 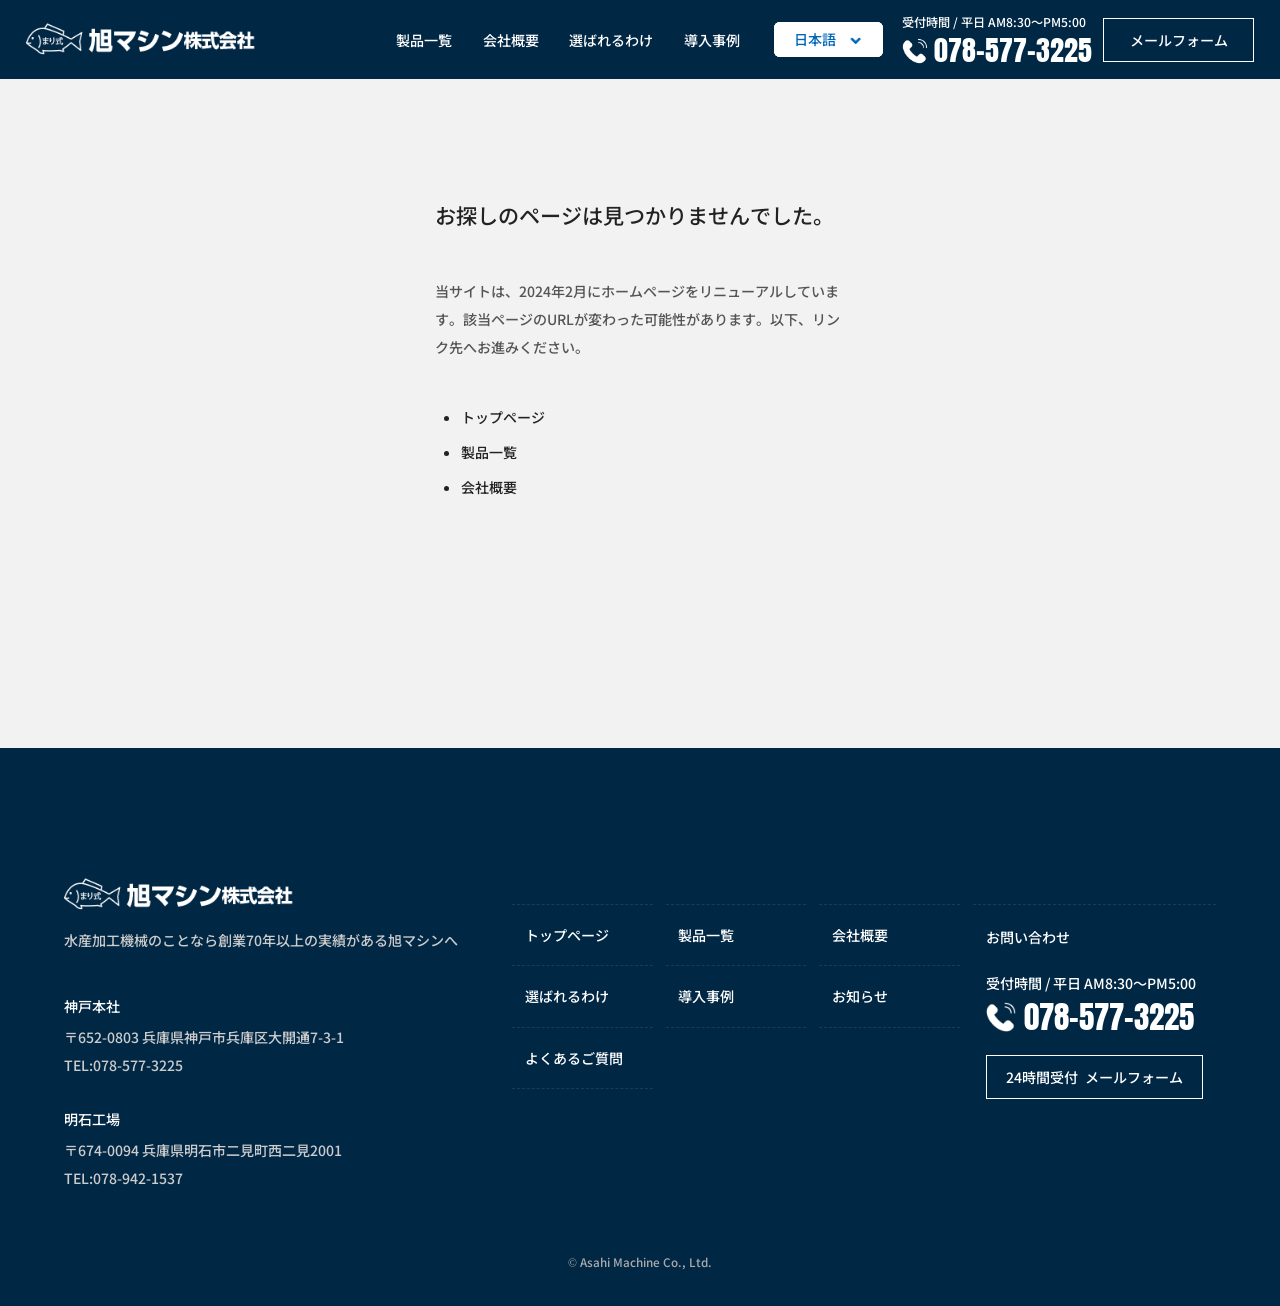 What do you see at coordinates (503, 417) in the screenshot?
I see `トップページ` at bounding box center [503, 417].